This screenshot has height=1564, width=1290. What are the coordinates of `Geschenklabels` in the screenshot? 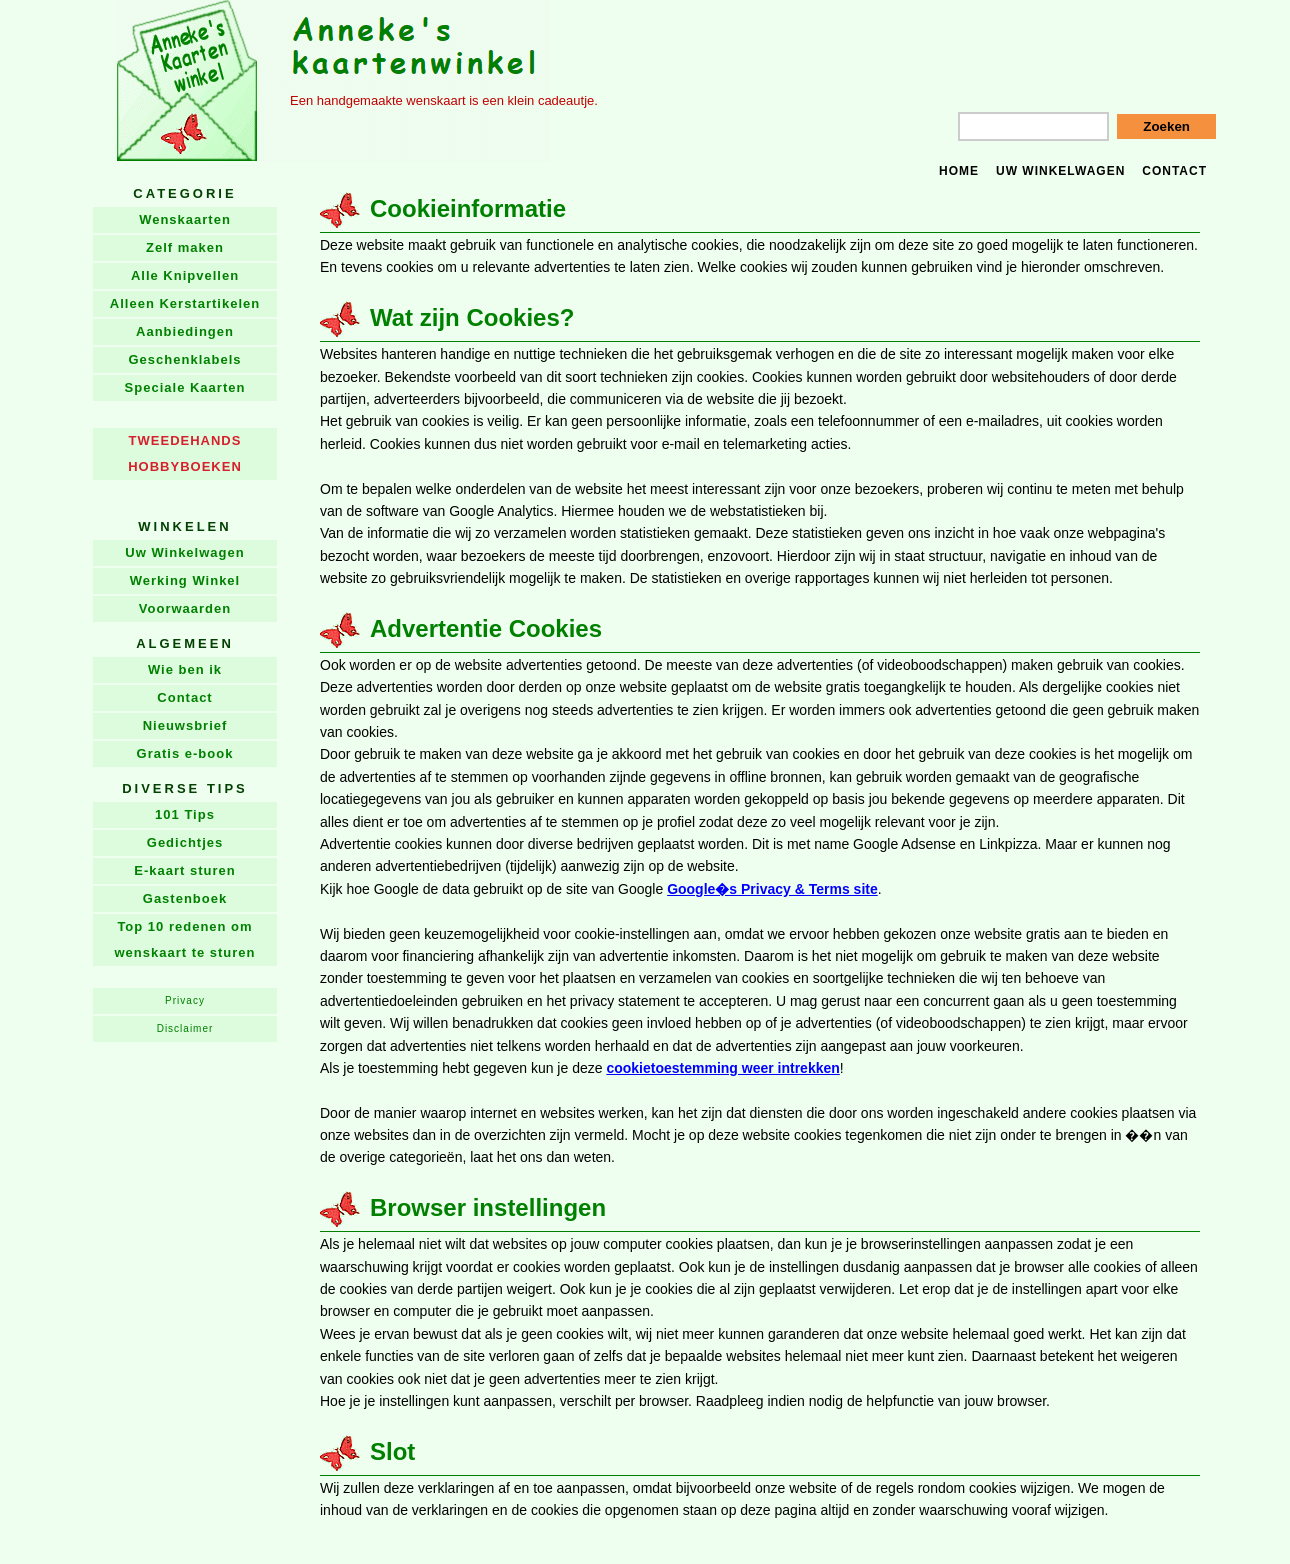 It's located at (185, 359).